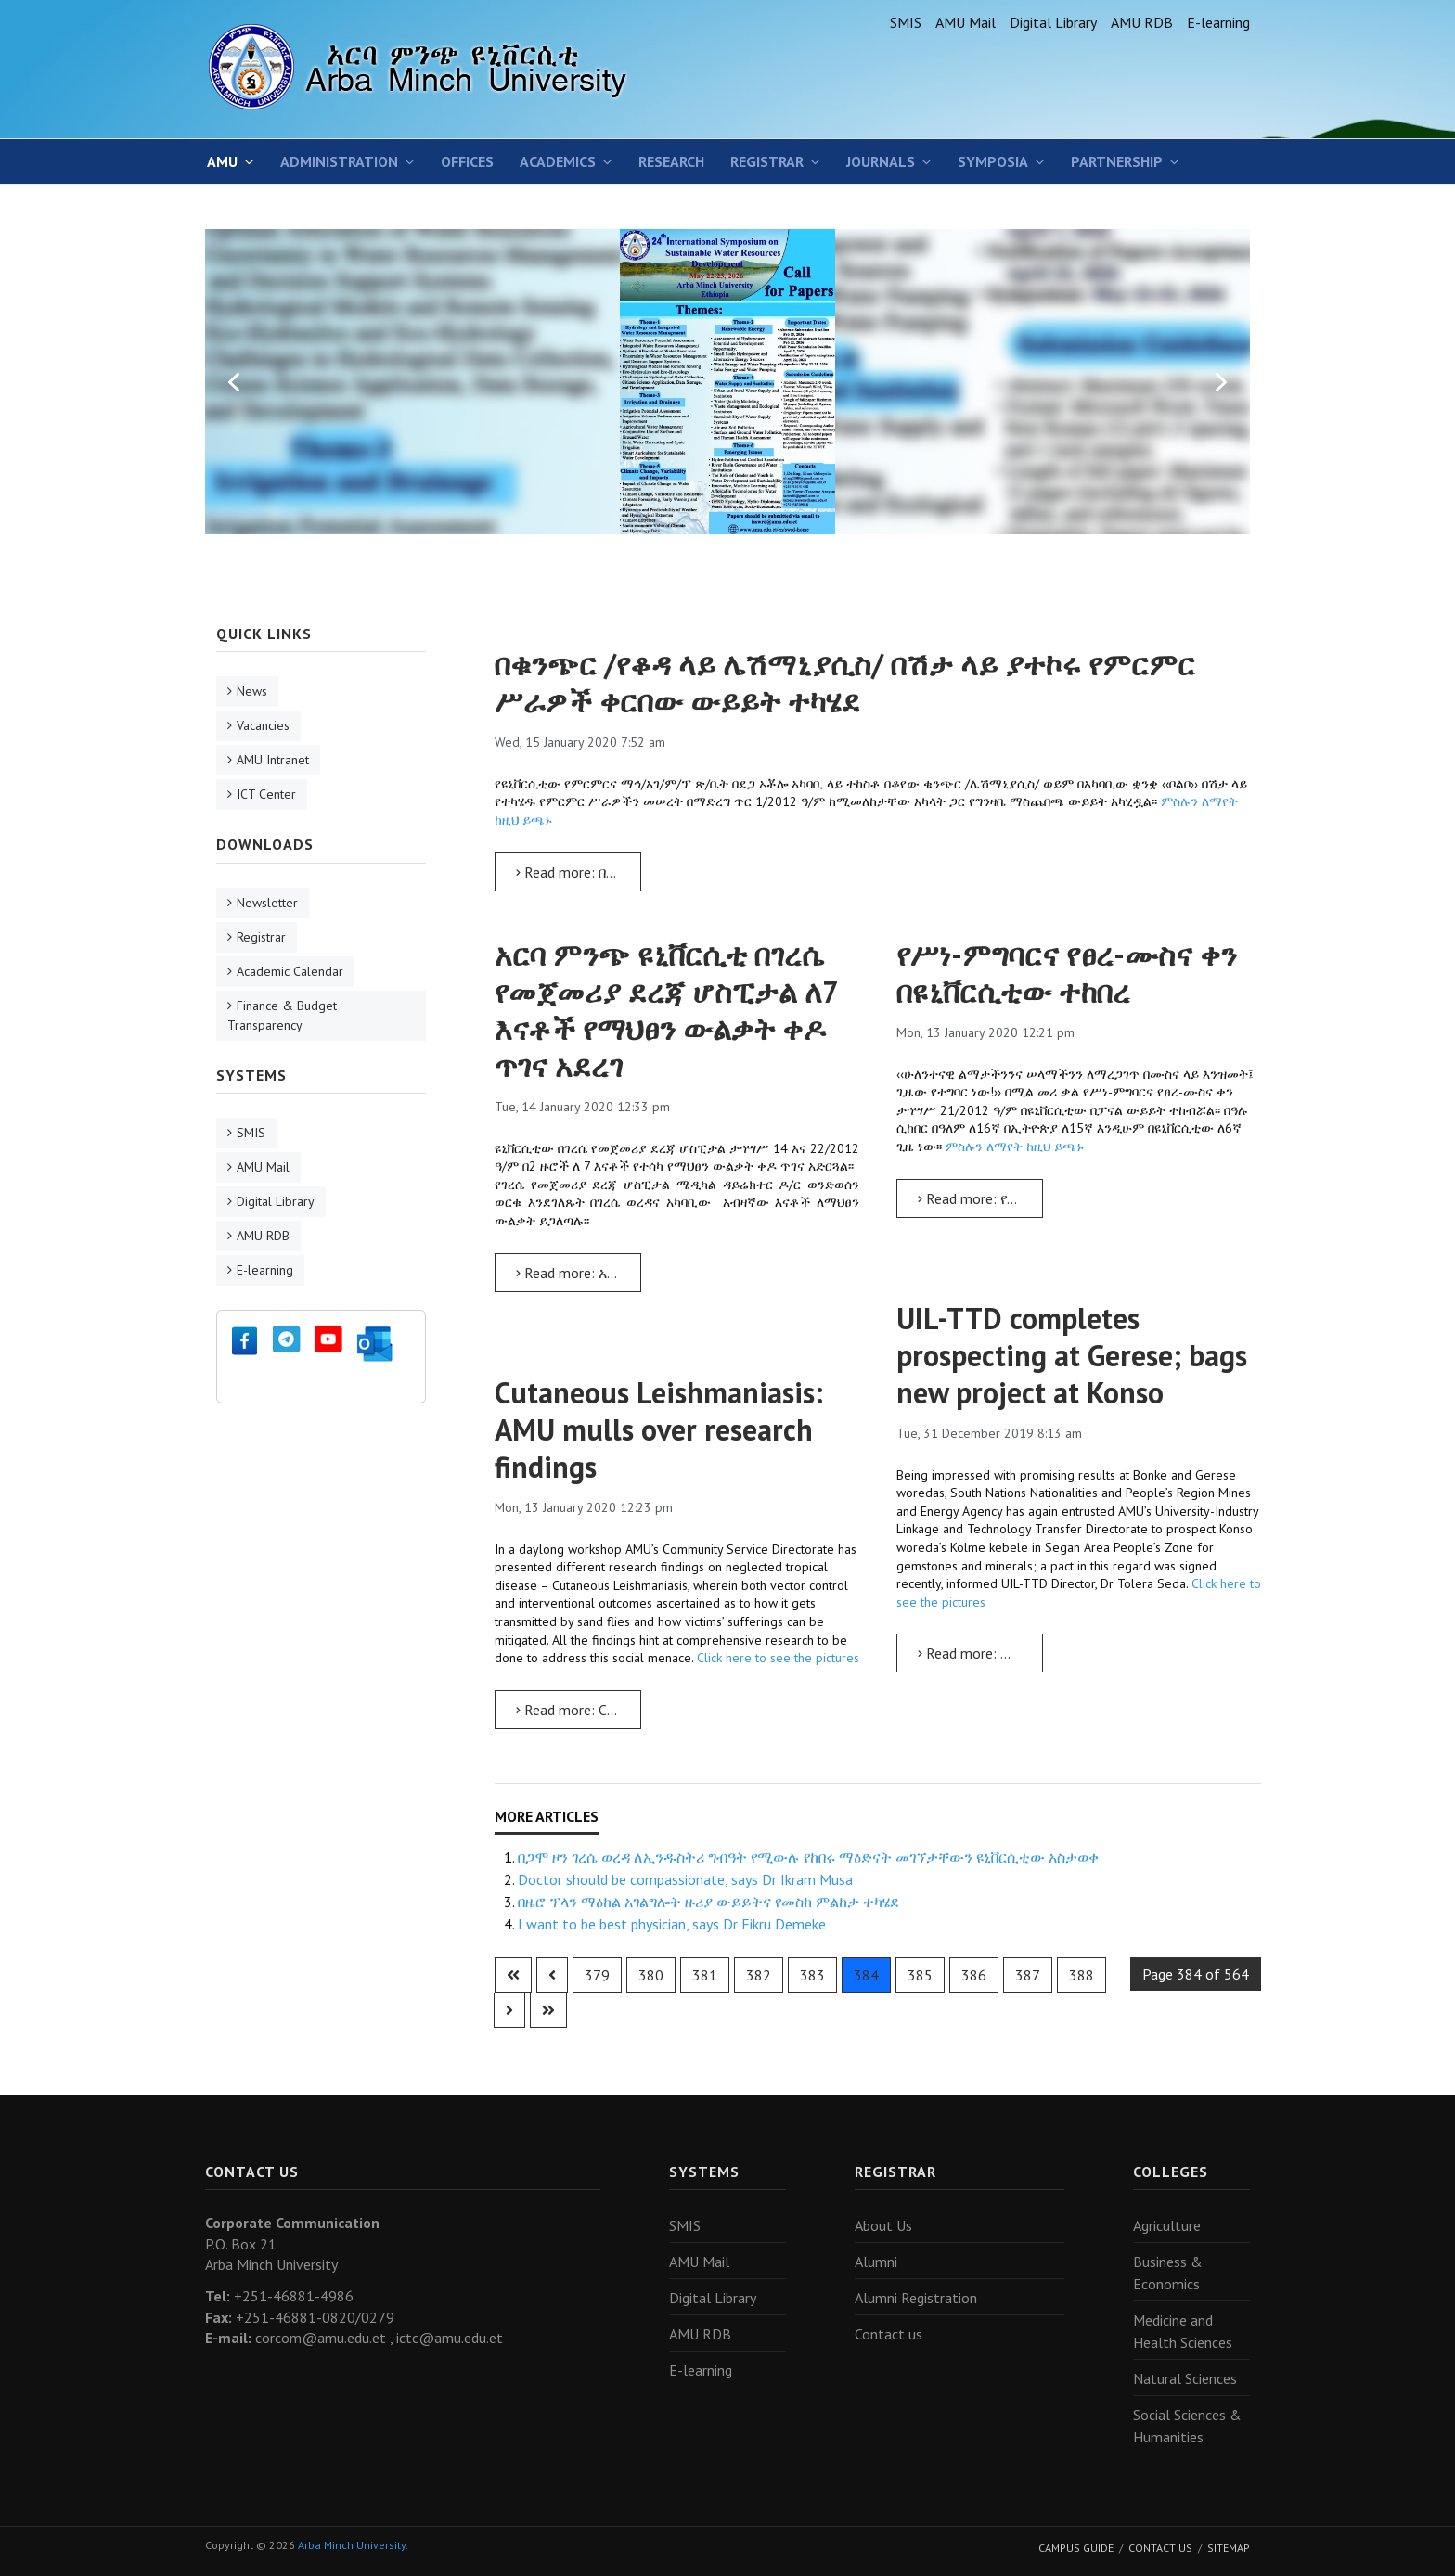 This screenshot has height=2576, width=1455. What do you see at coordinates (965, 22) in the screenshot?
I see `AMU Mail` at bounding box center [965, 22].